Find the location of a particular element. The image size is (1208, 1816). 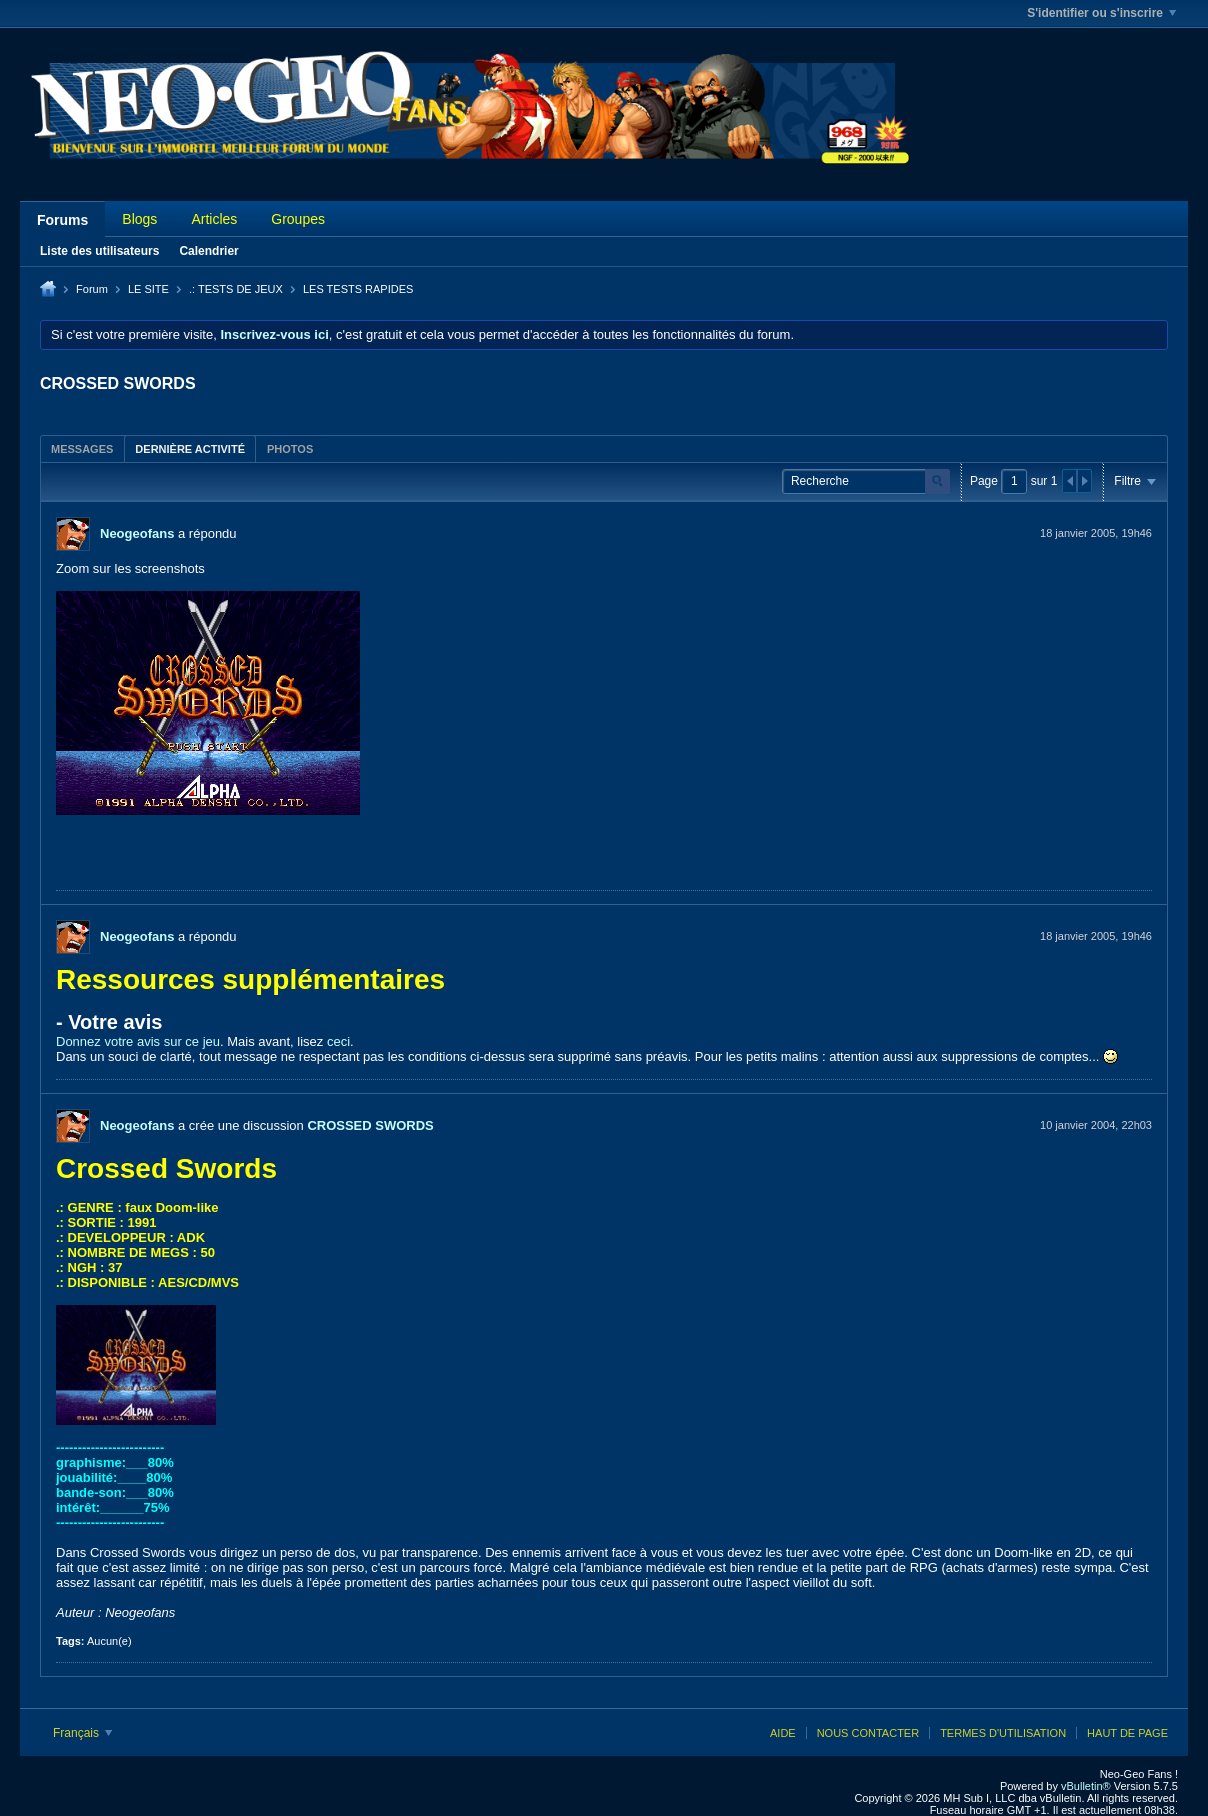

Dernière activité [presentation] is located at coordinates (190, 449).